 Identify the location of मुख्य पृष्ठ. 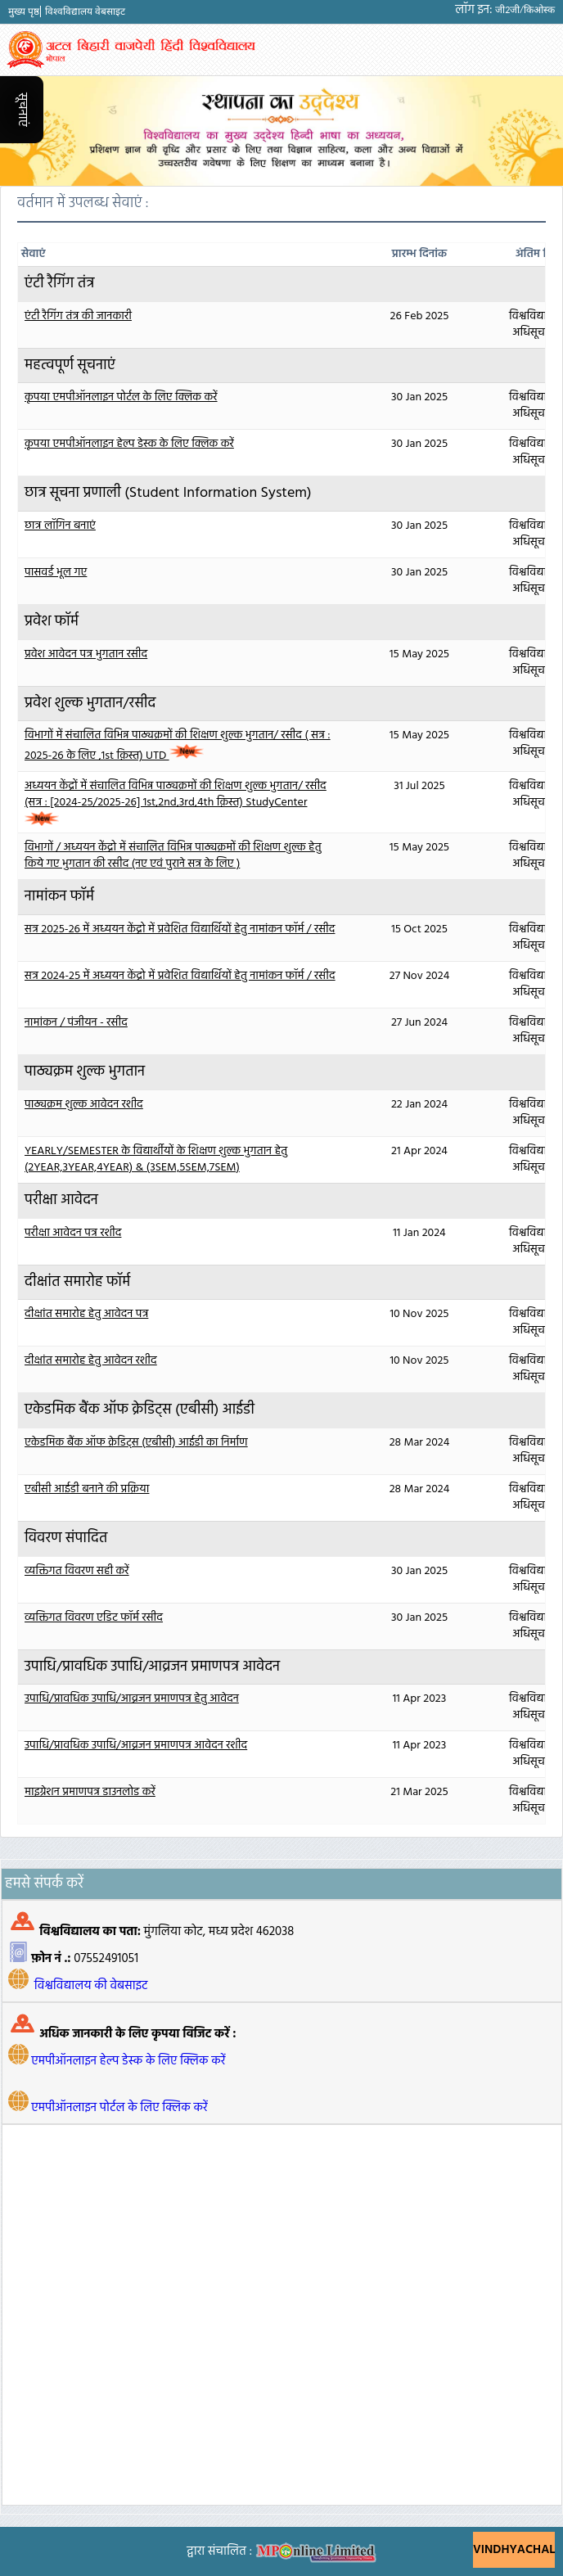
(23, 11).